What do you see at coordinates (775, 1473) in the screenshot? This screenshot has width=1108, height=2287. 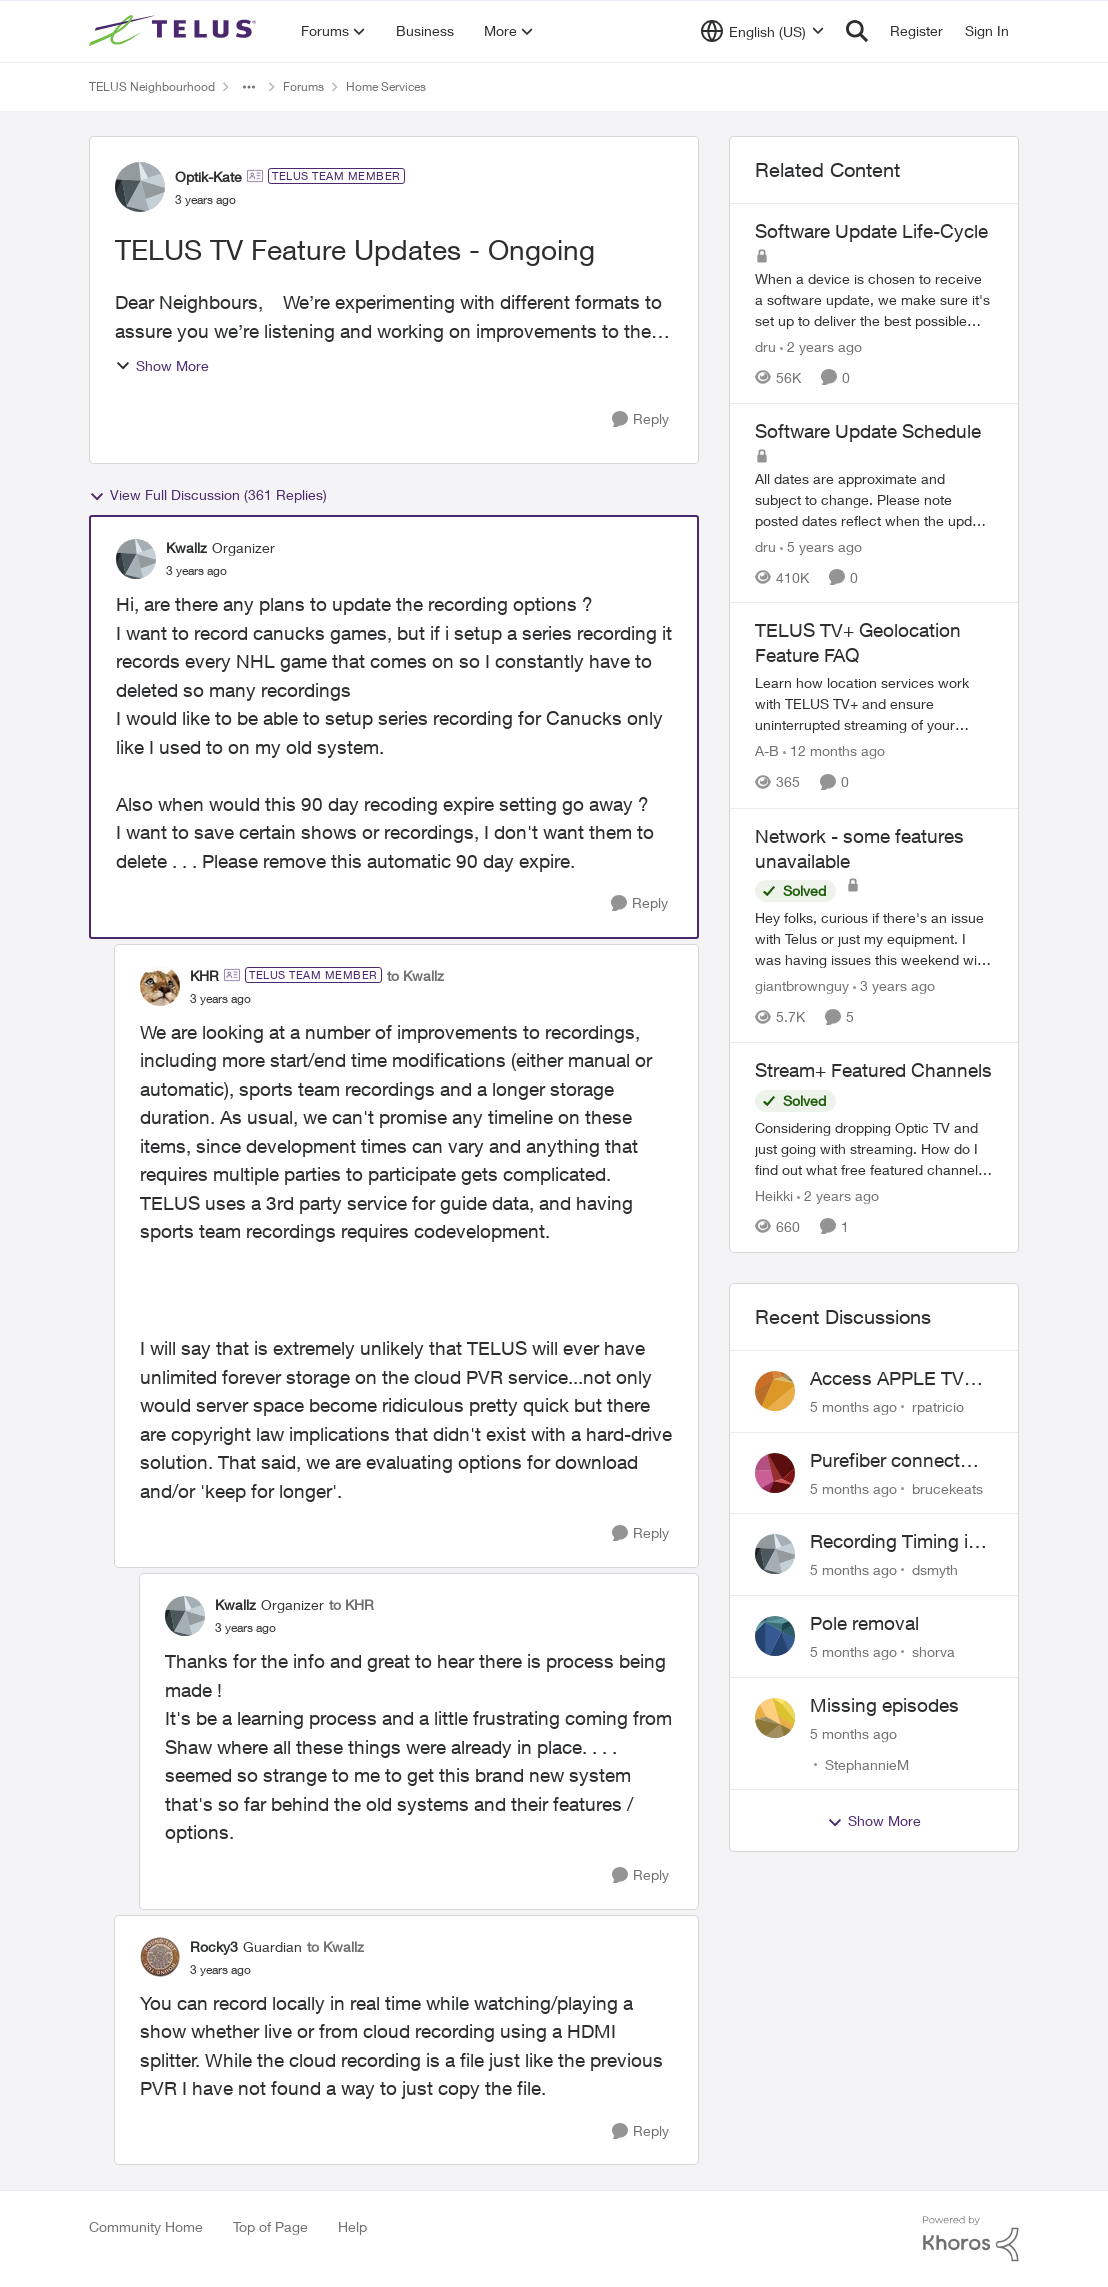 I see `[View Profile: brucekeats]` at bounding box center [775, 1473].